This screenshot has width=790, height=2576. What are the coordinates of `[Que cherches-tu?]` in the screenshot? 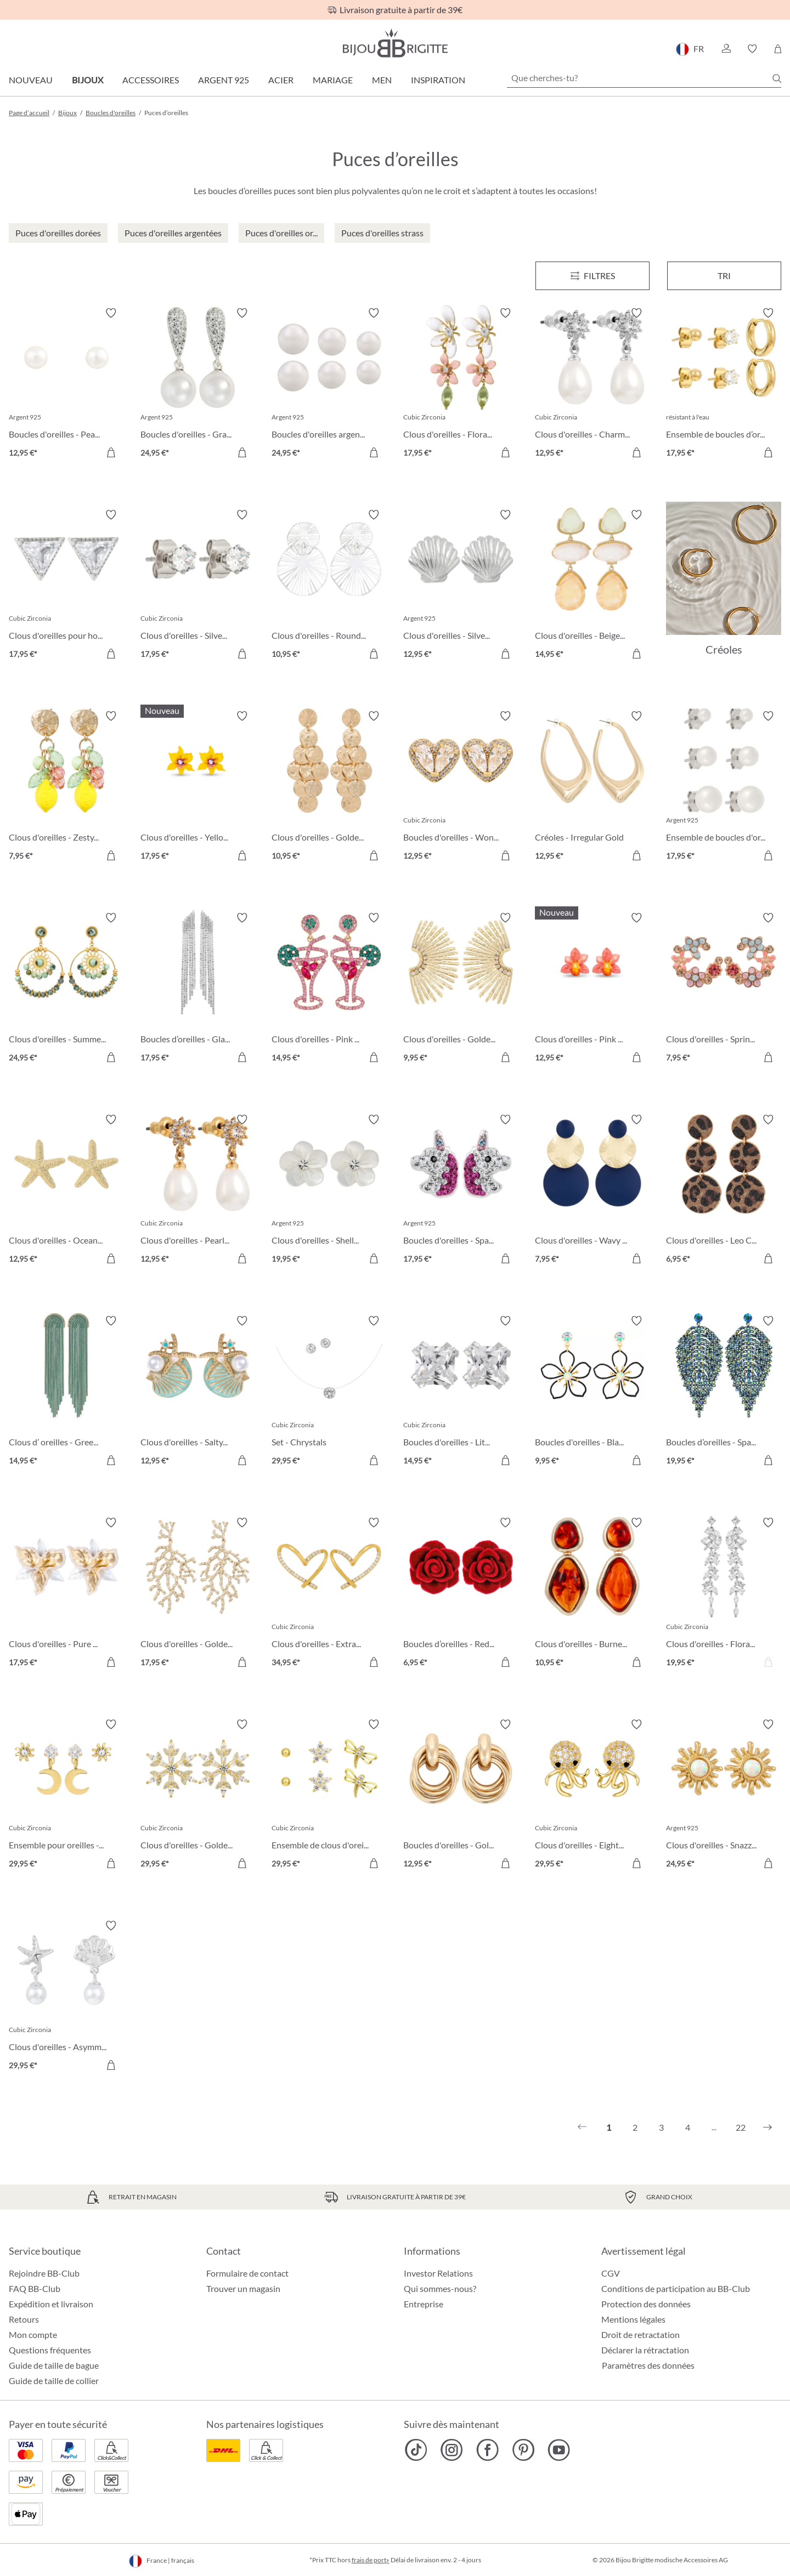 It's located at (644, 78).